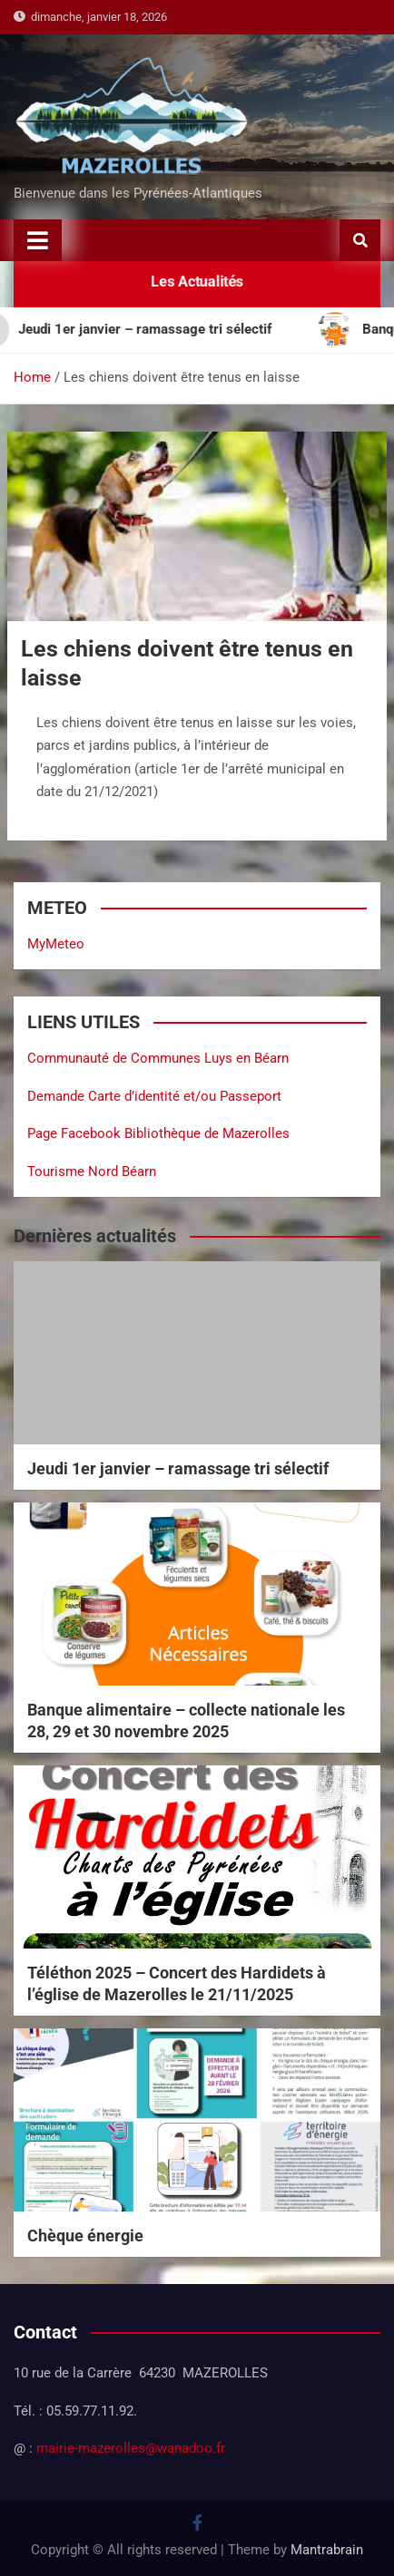 The image size is (394, 2576). I want to click on Page Facebook Bibliothèque de Mazerolles, so click(158, 1133).